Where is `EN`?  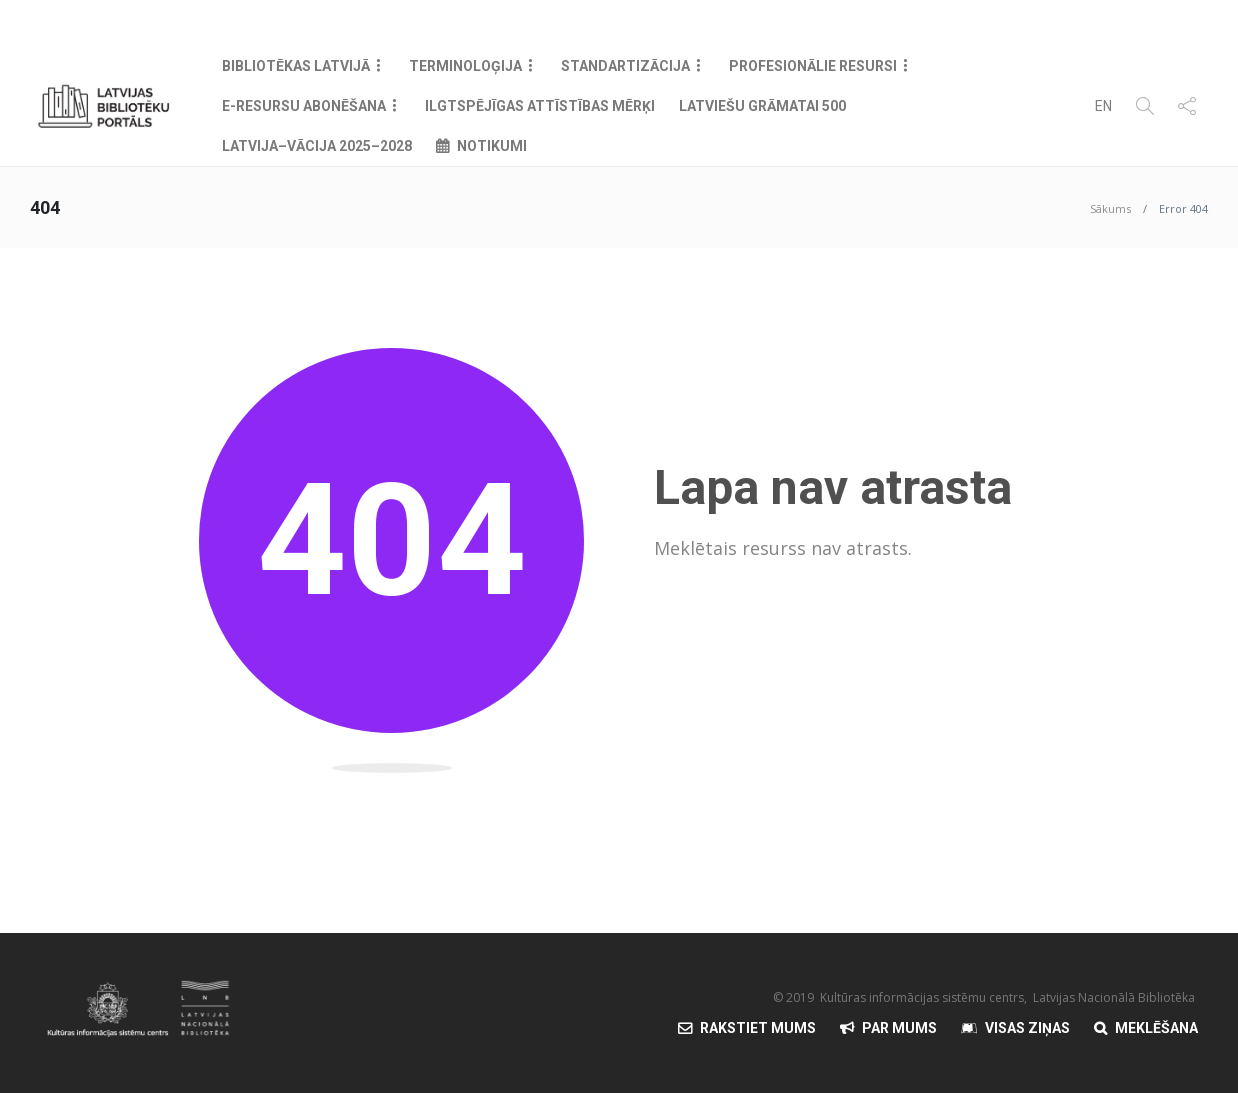 EN is located at coordinates (1103, 106).